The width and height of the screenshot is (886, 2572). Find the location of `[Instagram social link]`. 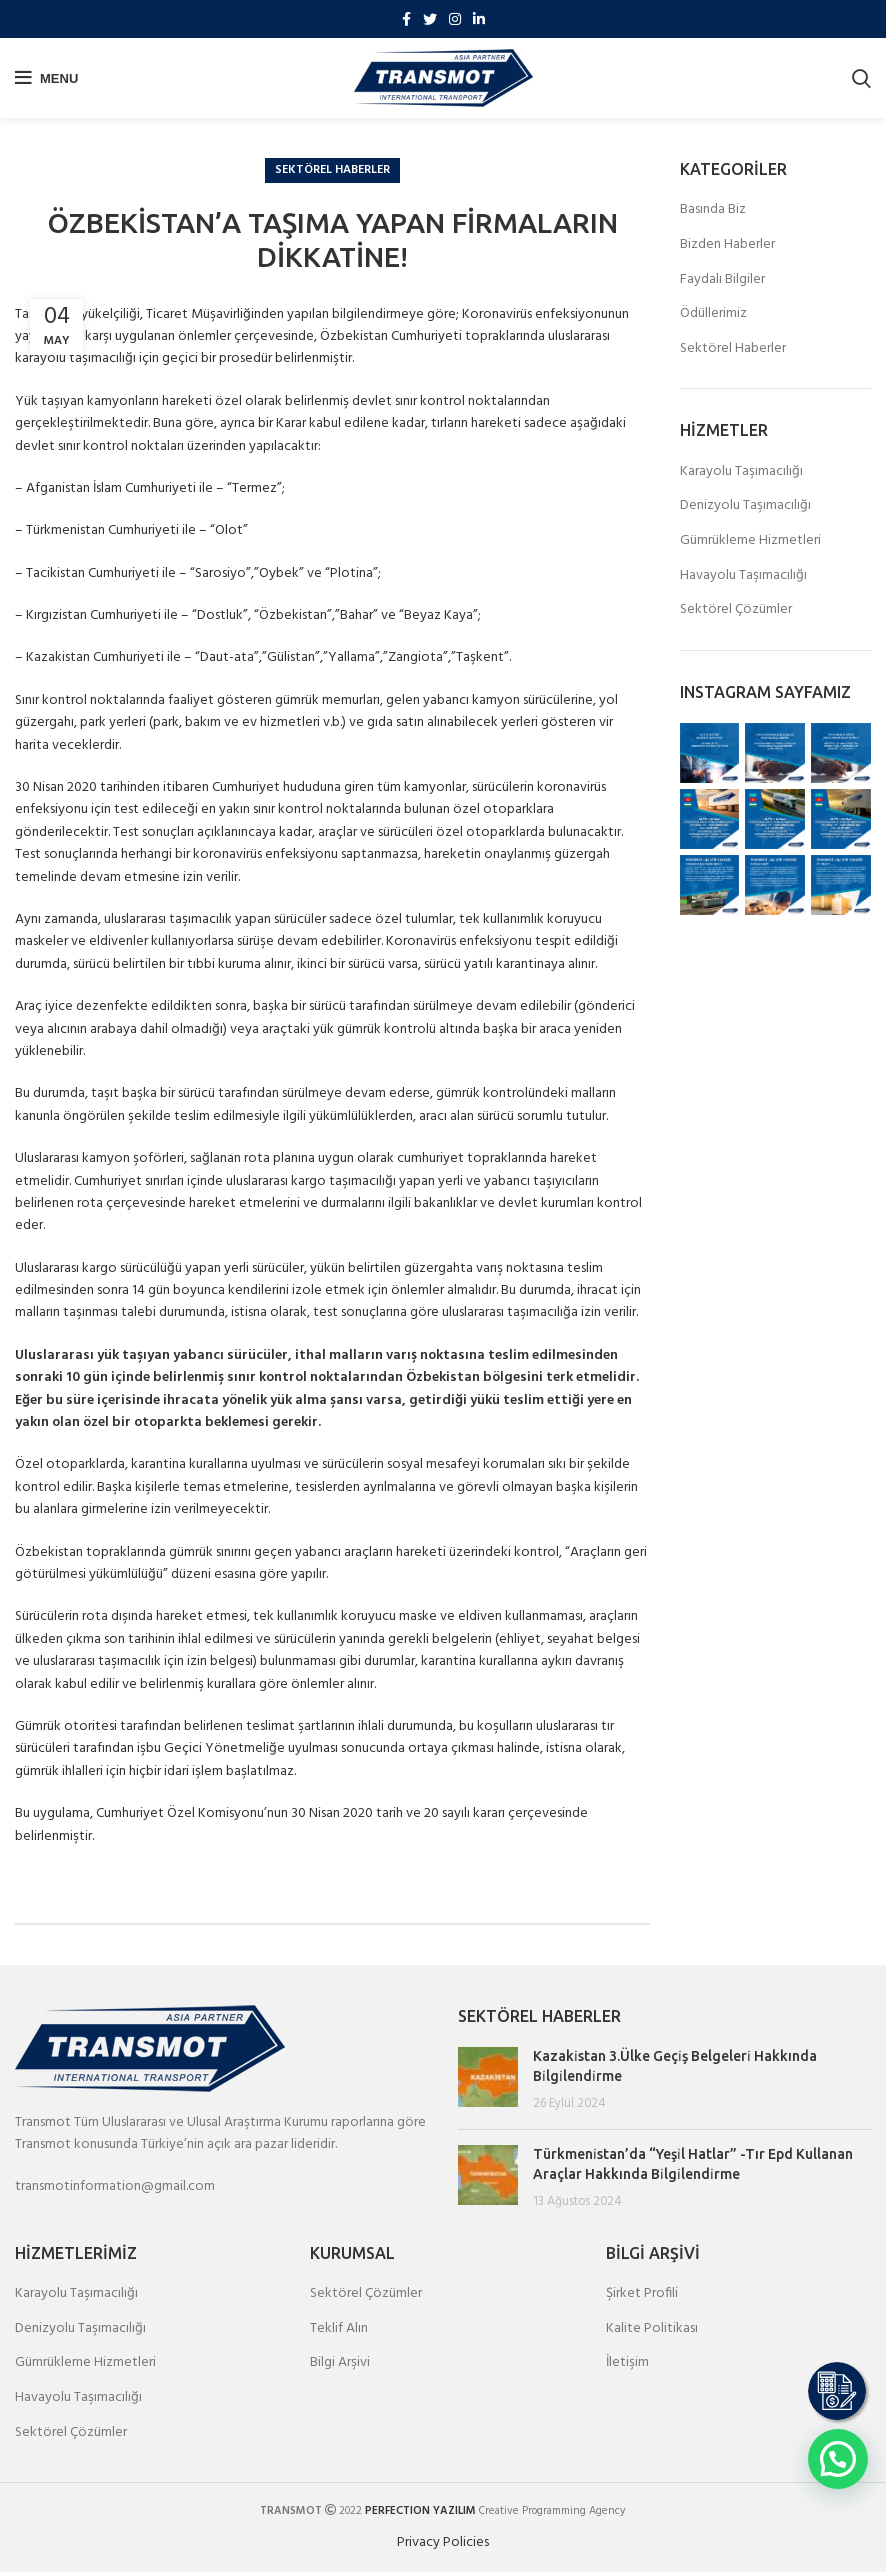

[Instagram social link] is located at coordinates (455, 19).